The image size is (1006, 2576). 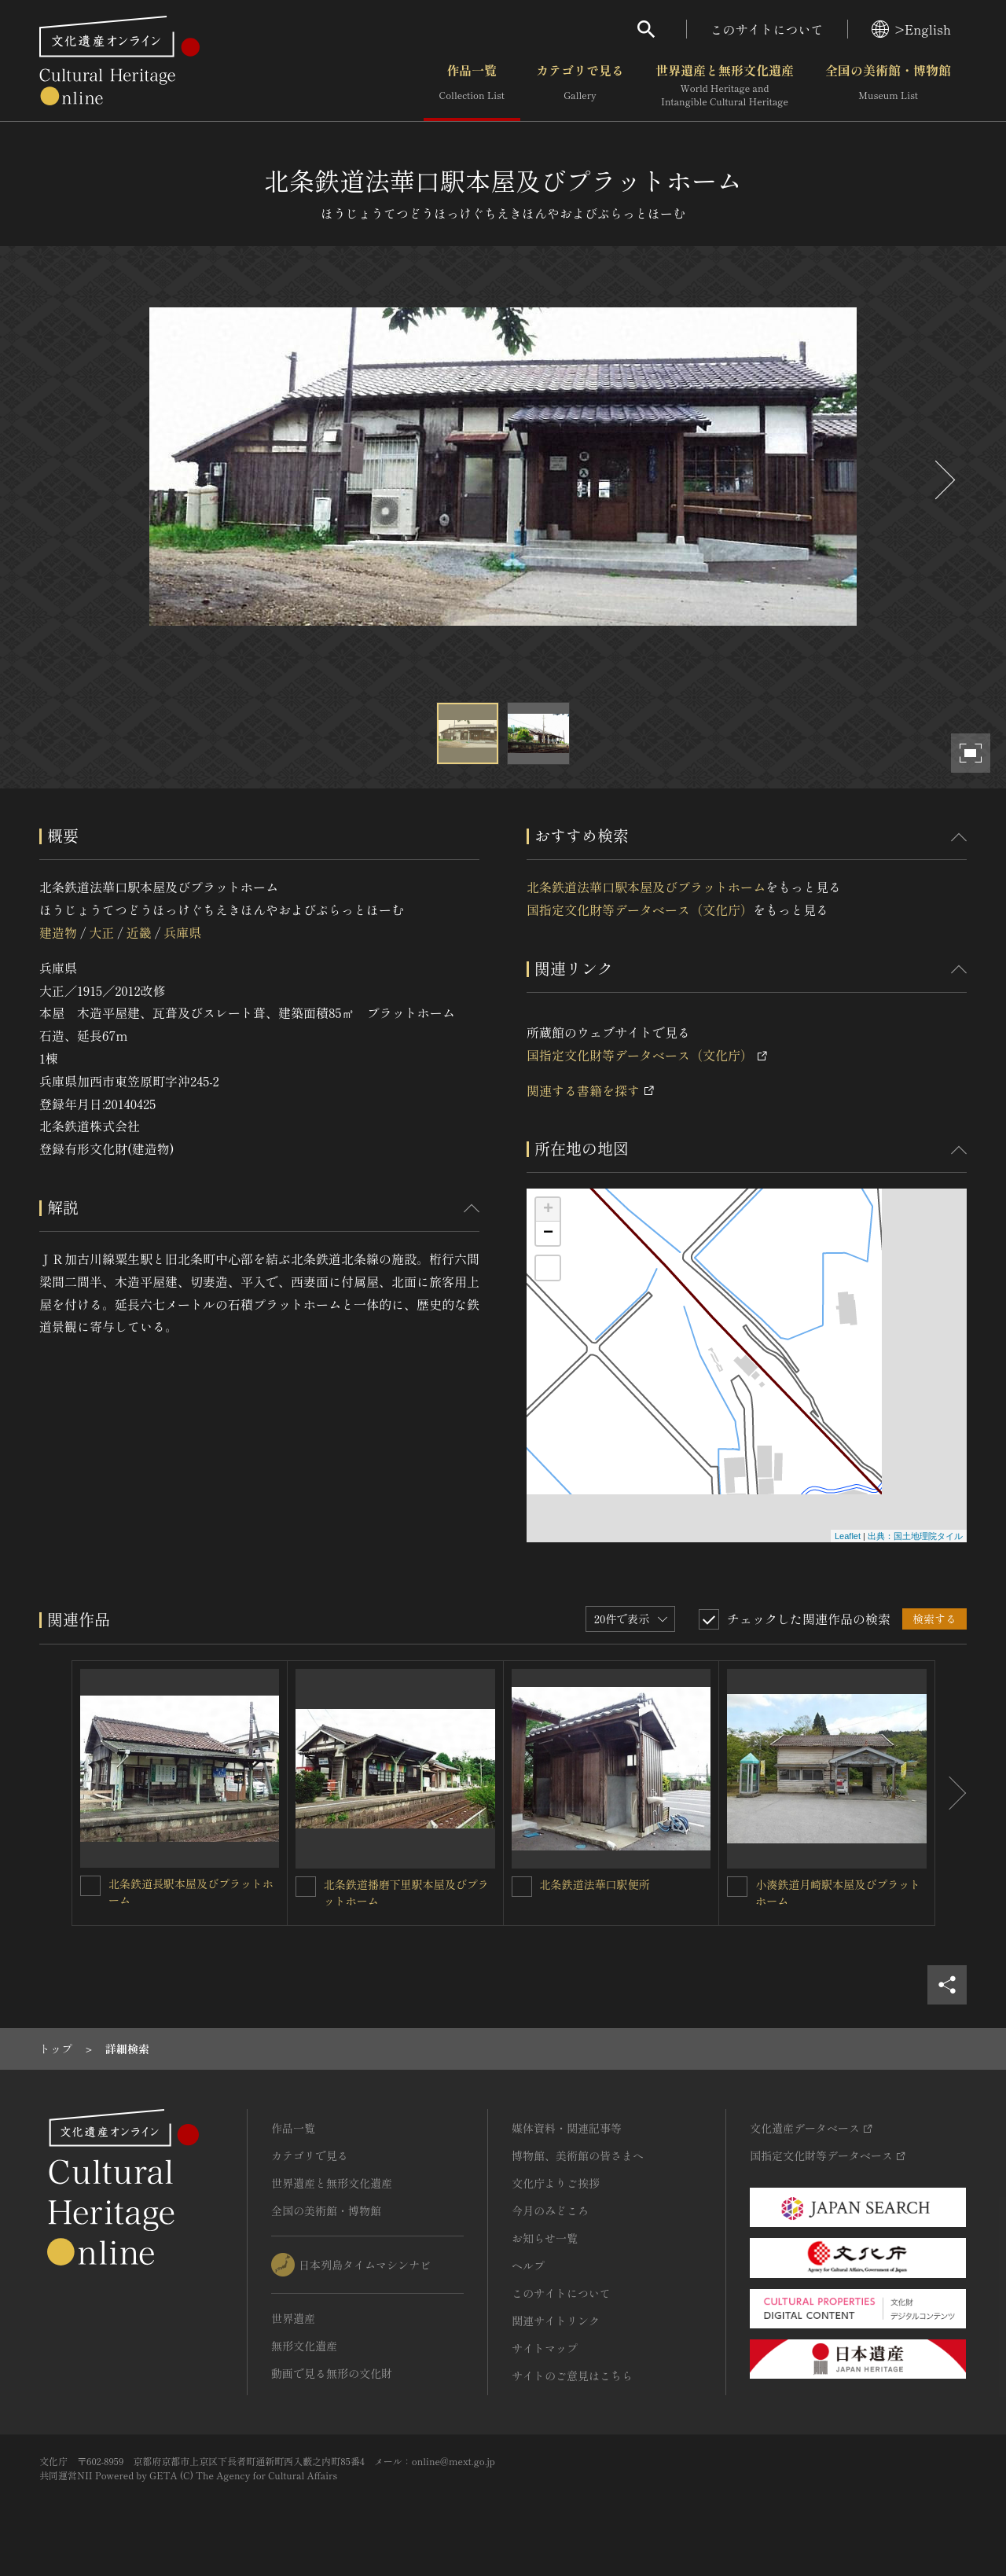 What do you see at coordinates (548, 1233) in the screenshot?
I see `− [button]` at bounding box center [548, 1233].